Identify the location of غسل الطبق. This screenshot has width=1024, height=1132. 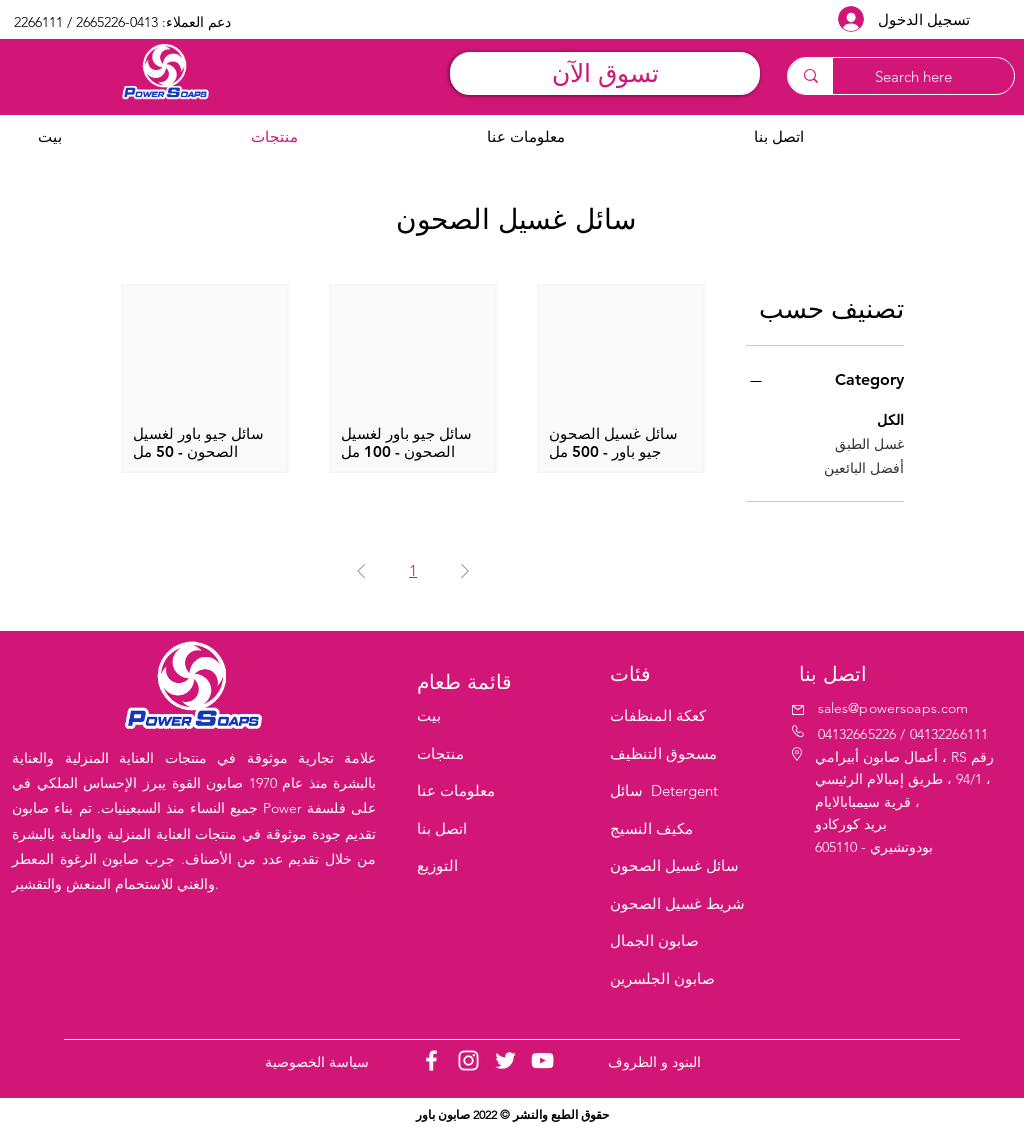
(869, 443).